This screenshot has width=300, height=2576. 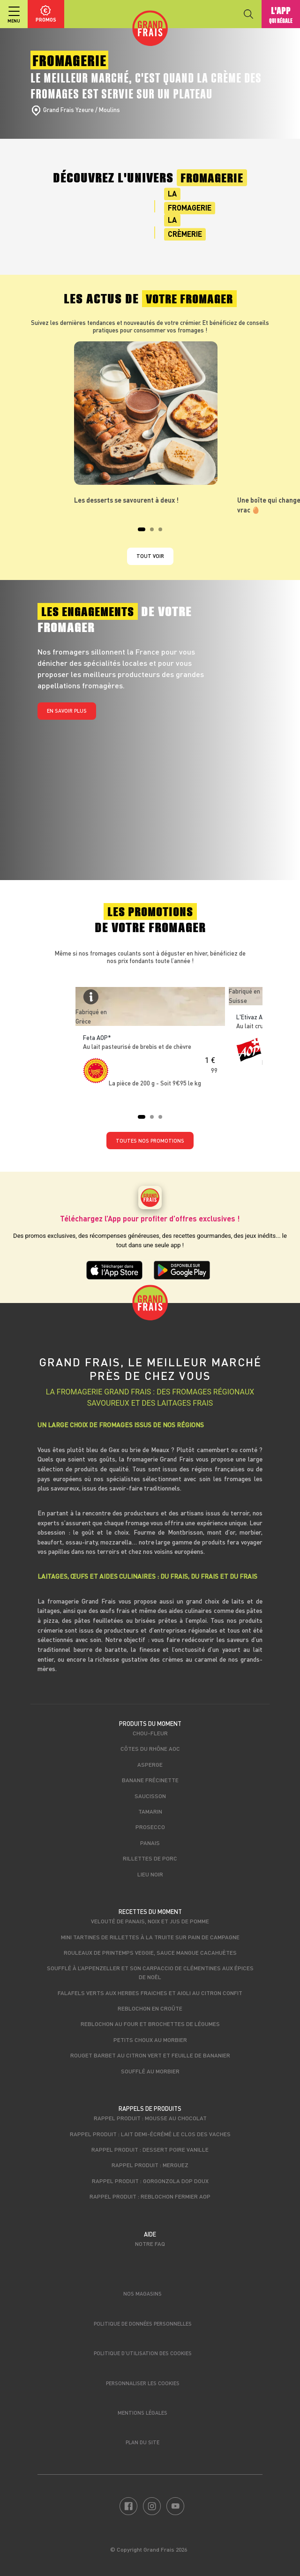 I want to click on Panais, so click(x=150, y=1842).